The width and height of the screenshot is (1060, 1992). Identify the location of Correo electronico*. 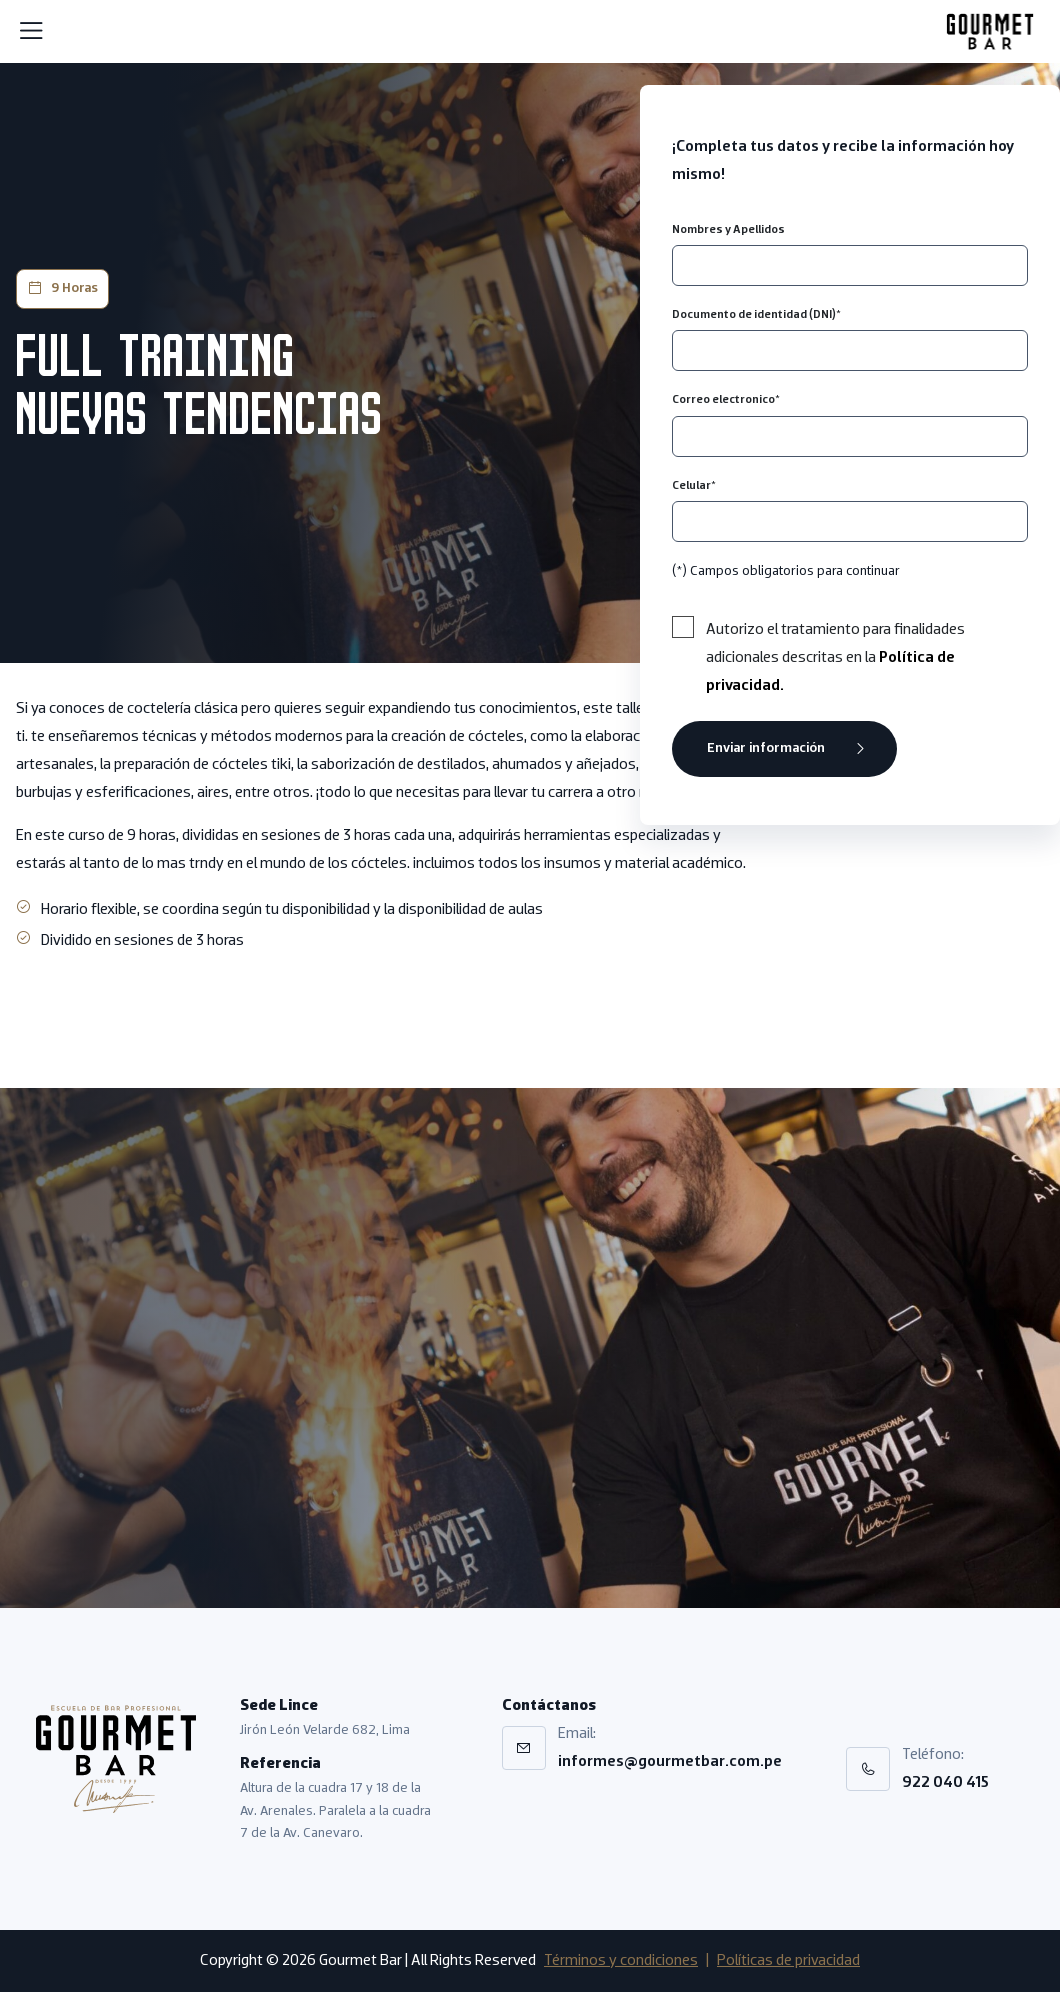
(726, 400).